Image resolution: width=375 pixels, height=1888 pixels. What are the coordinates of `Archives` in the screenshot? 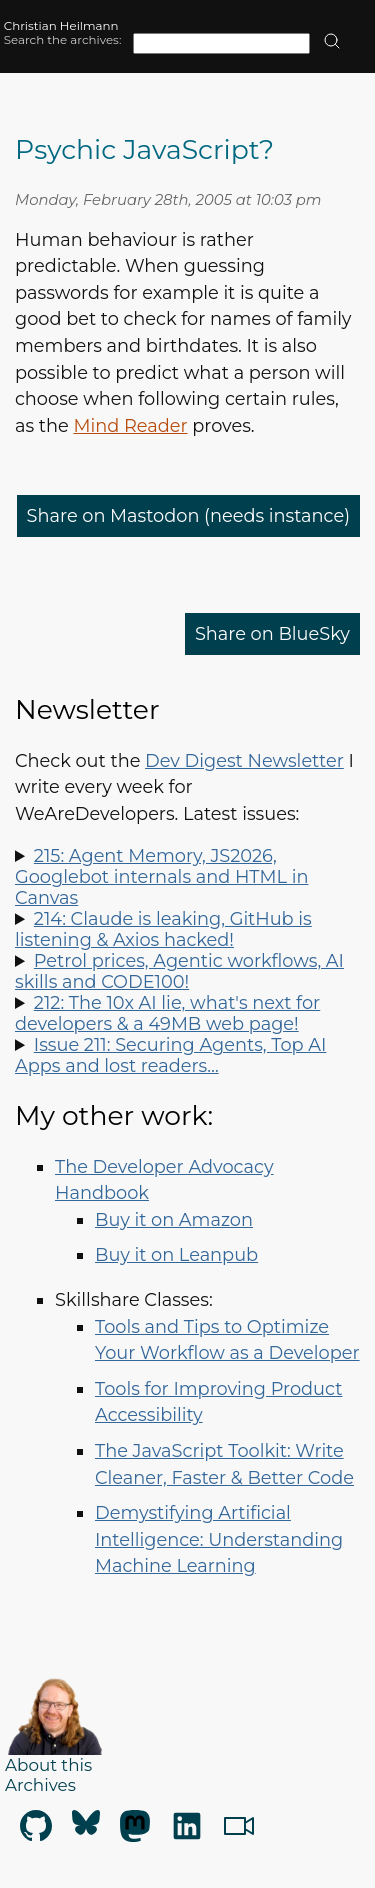 It's located at (40, 1785).